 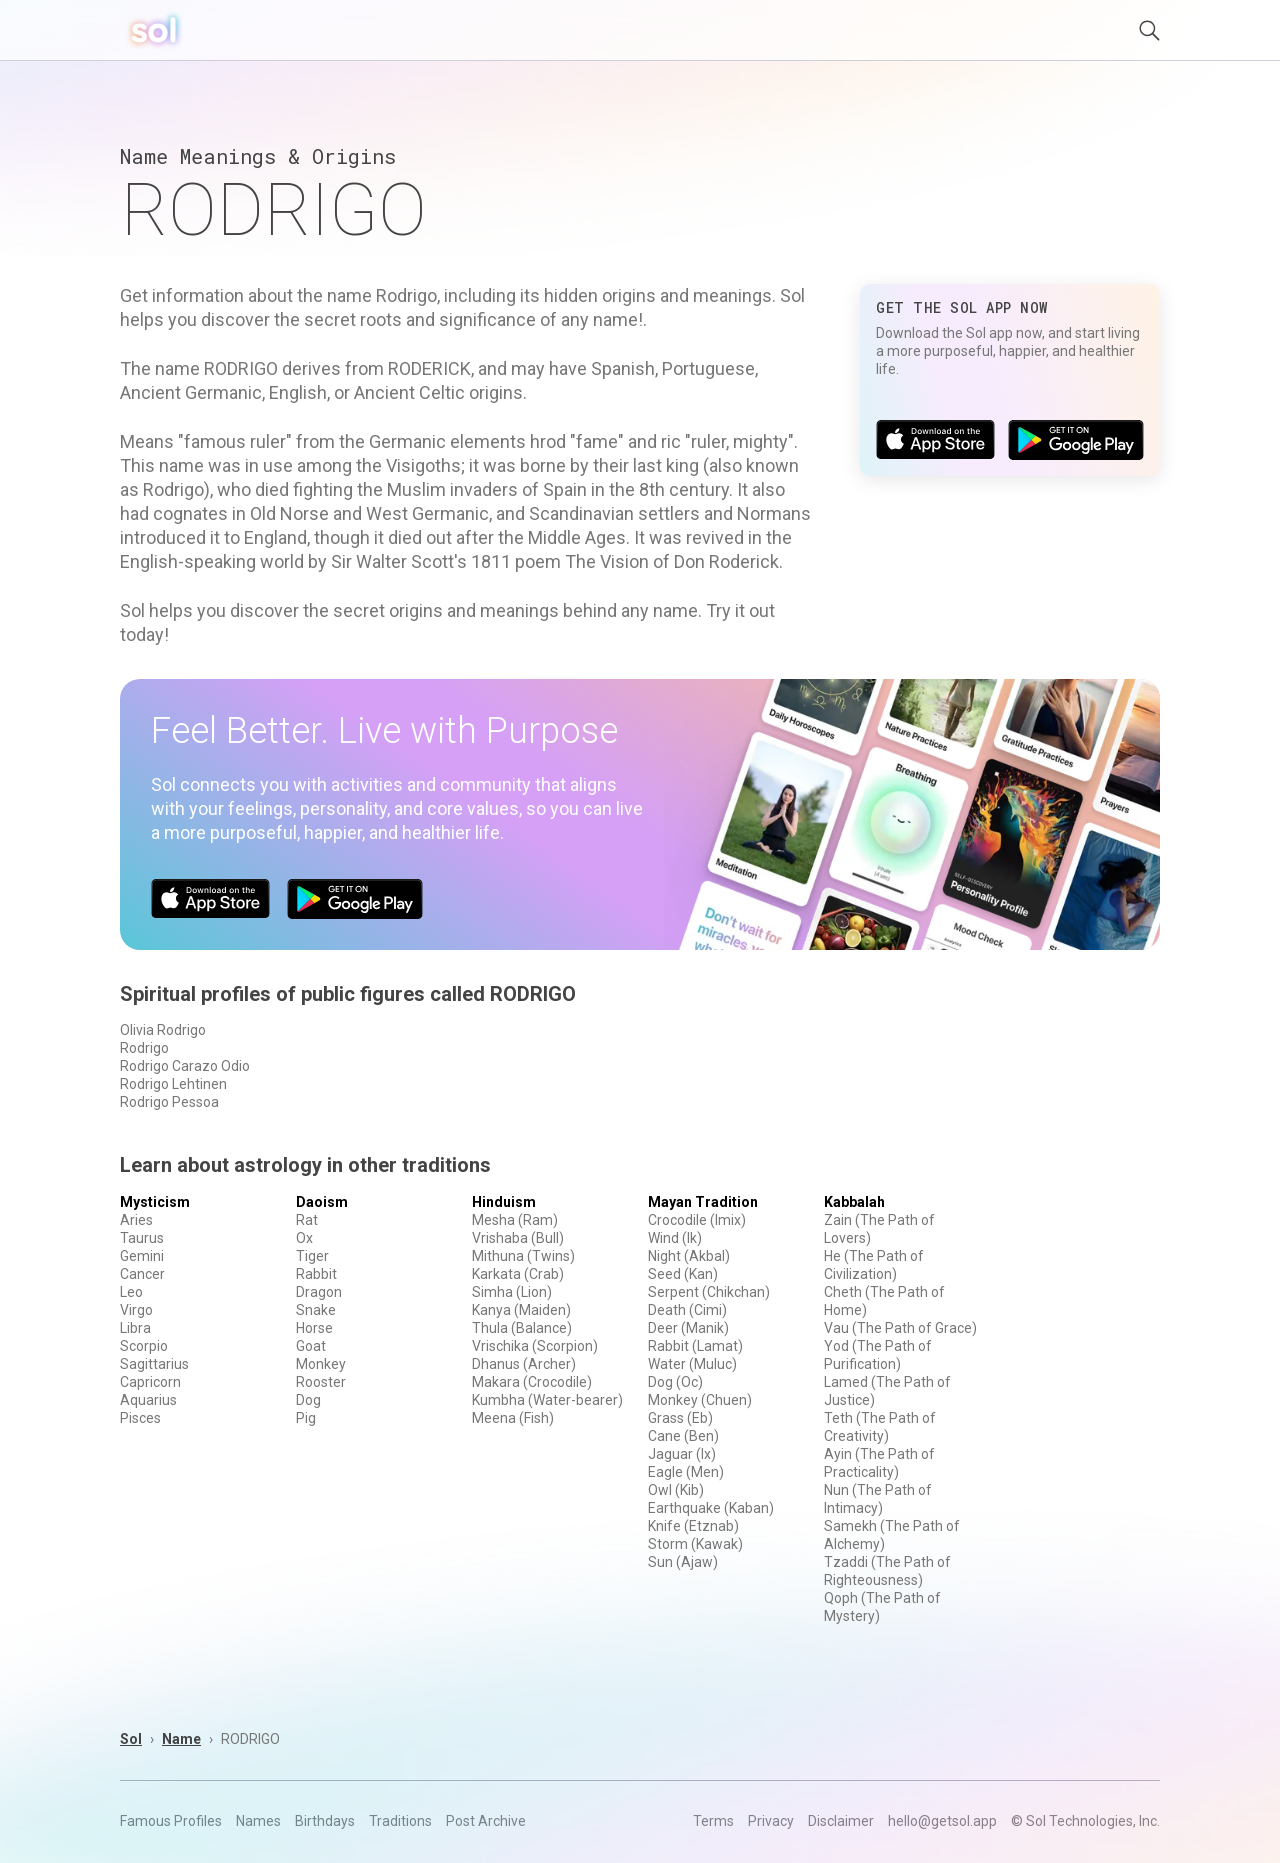 I want to click on Dragon, so click(x=319, y=1292).